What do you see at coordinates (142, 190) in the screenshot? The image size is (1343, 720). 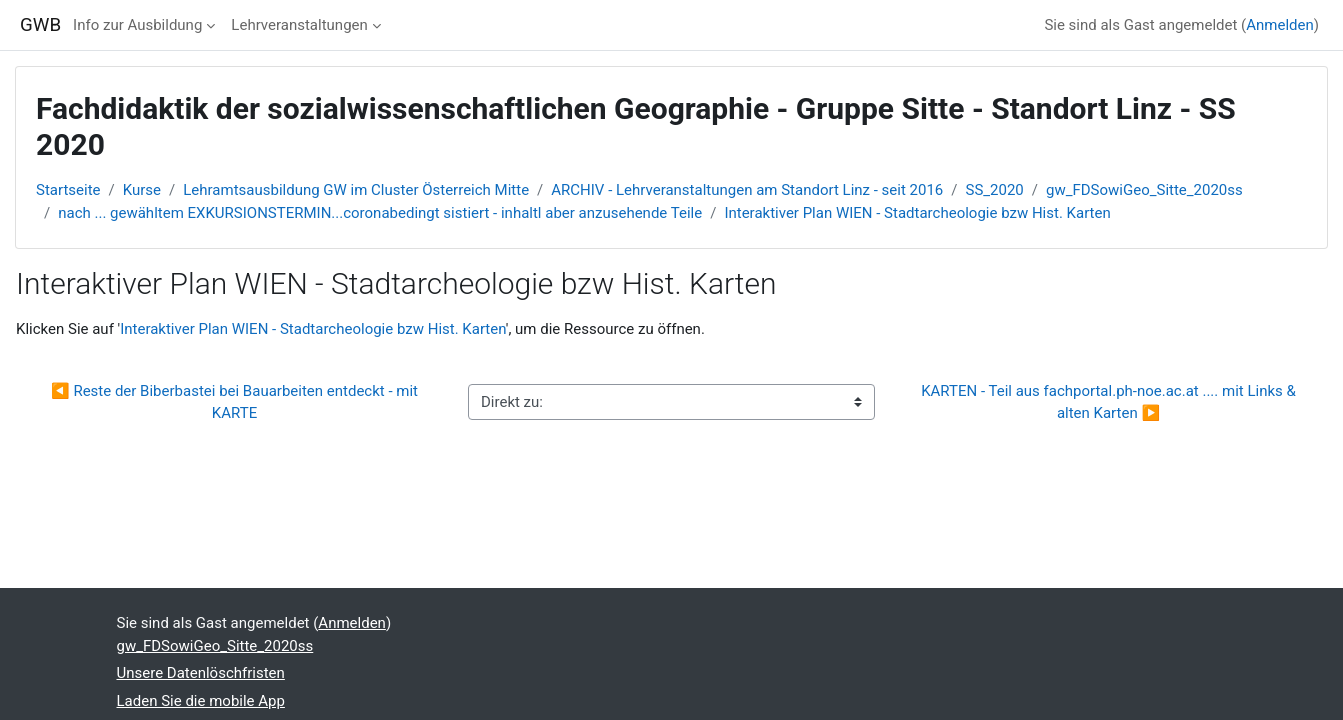 I see `Kurse` at bounding box center [142, 190].